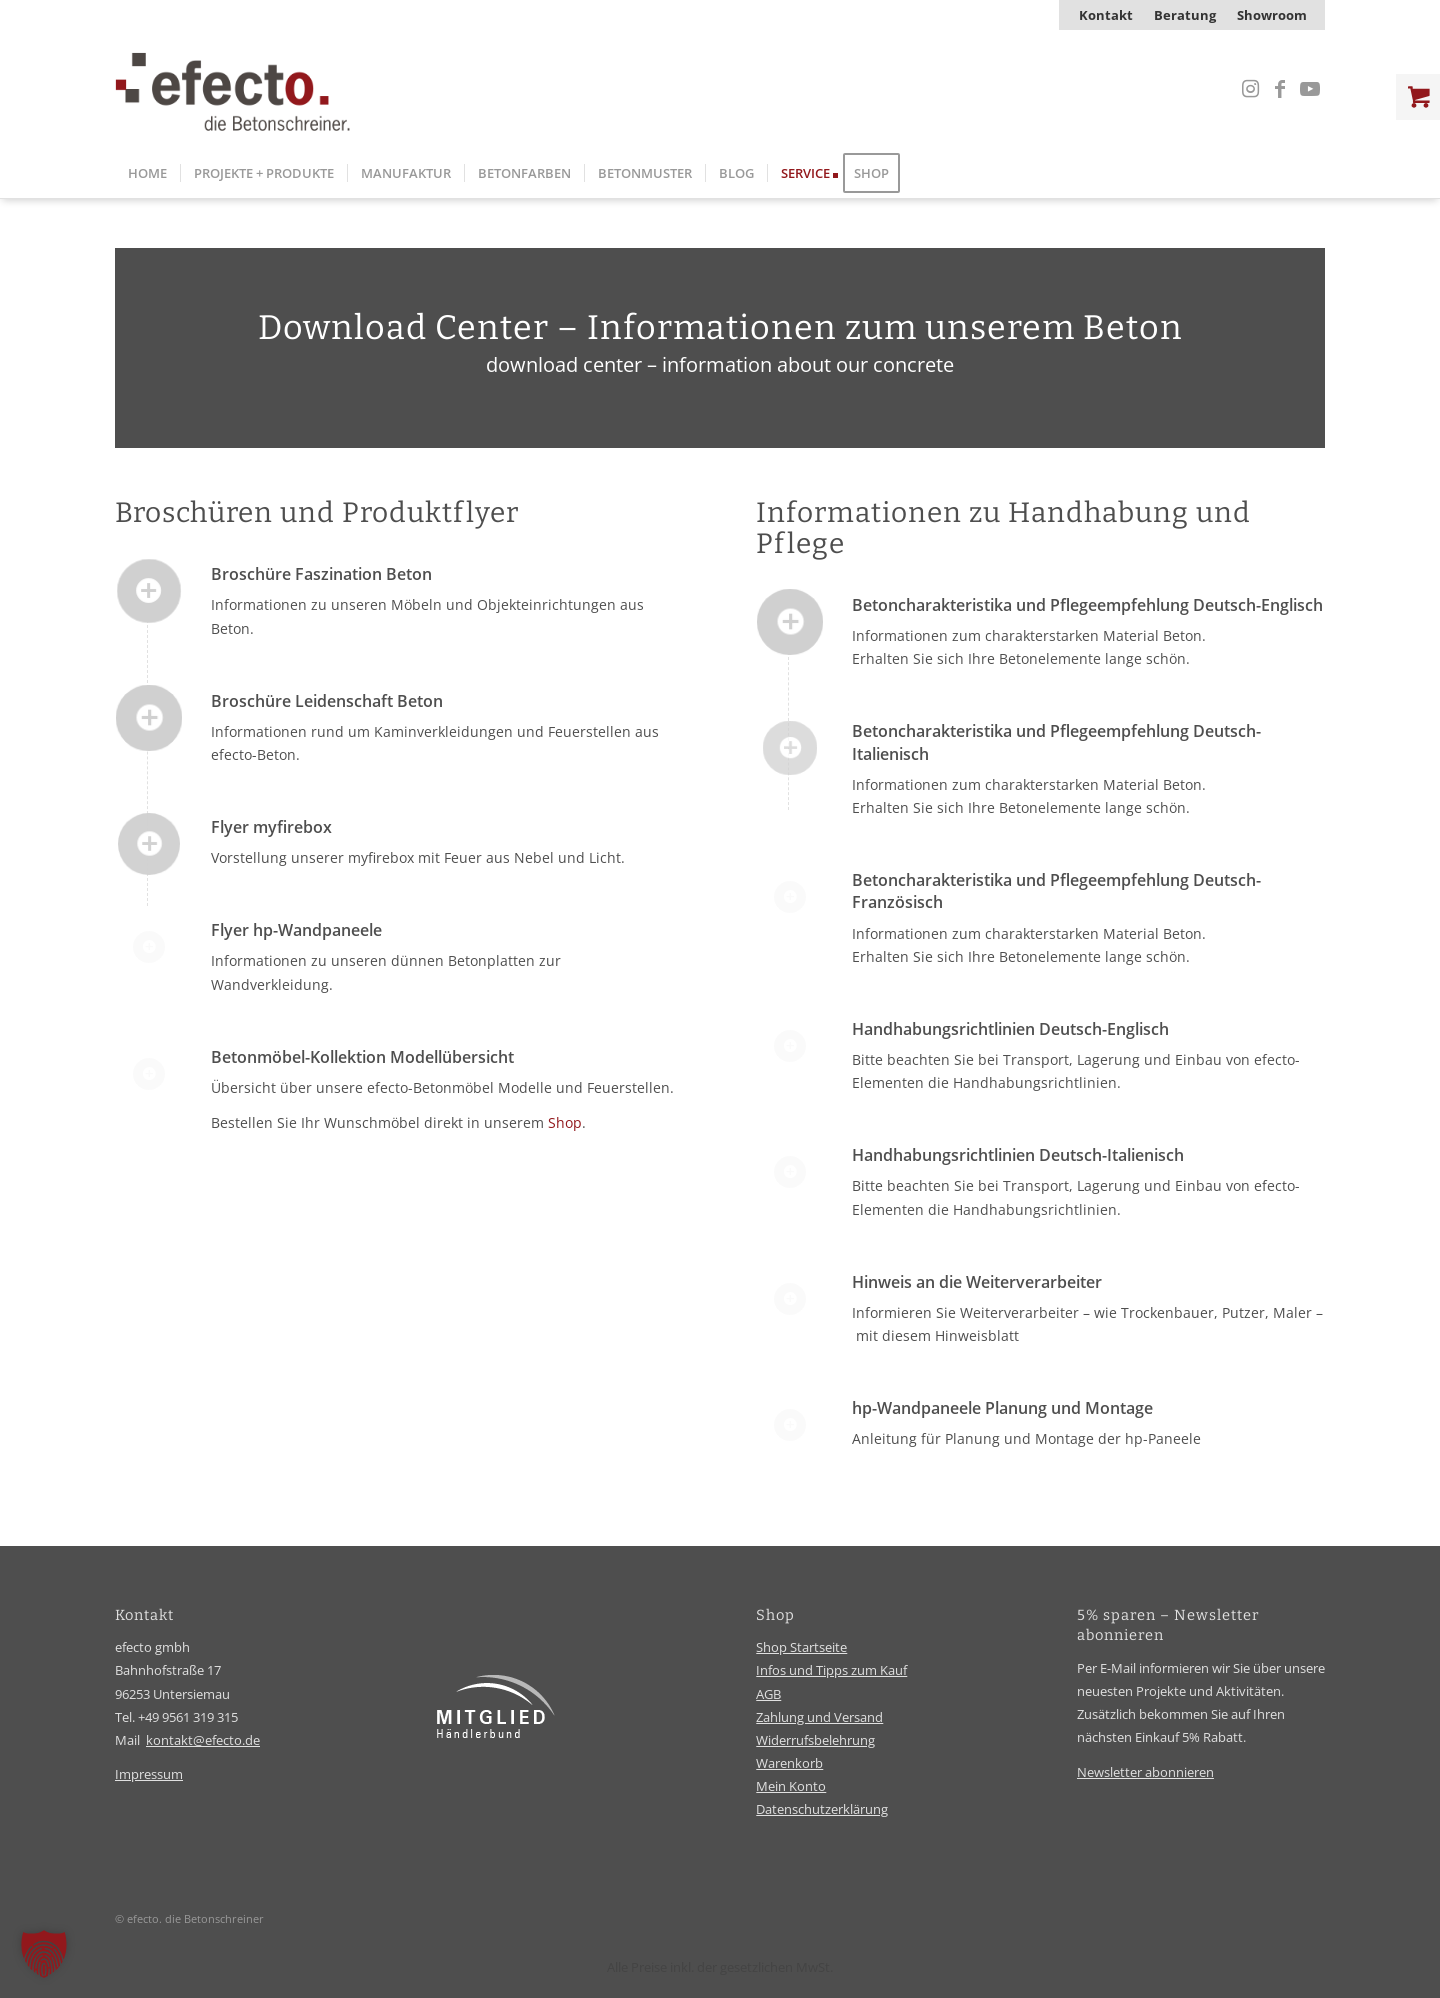 The image size is (1440, 1998). What do you see at coordinates (819, 1717) in the screenshot?
I see `Zahlung und Versand` at bounding box center [819, 1717].